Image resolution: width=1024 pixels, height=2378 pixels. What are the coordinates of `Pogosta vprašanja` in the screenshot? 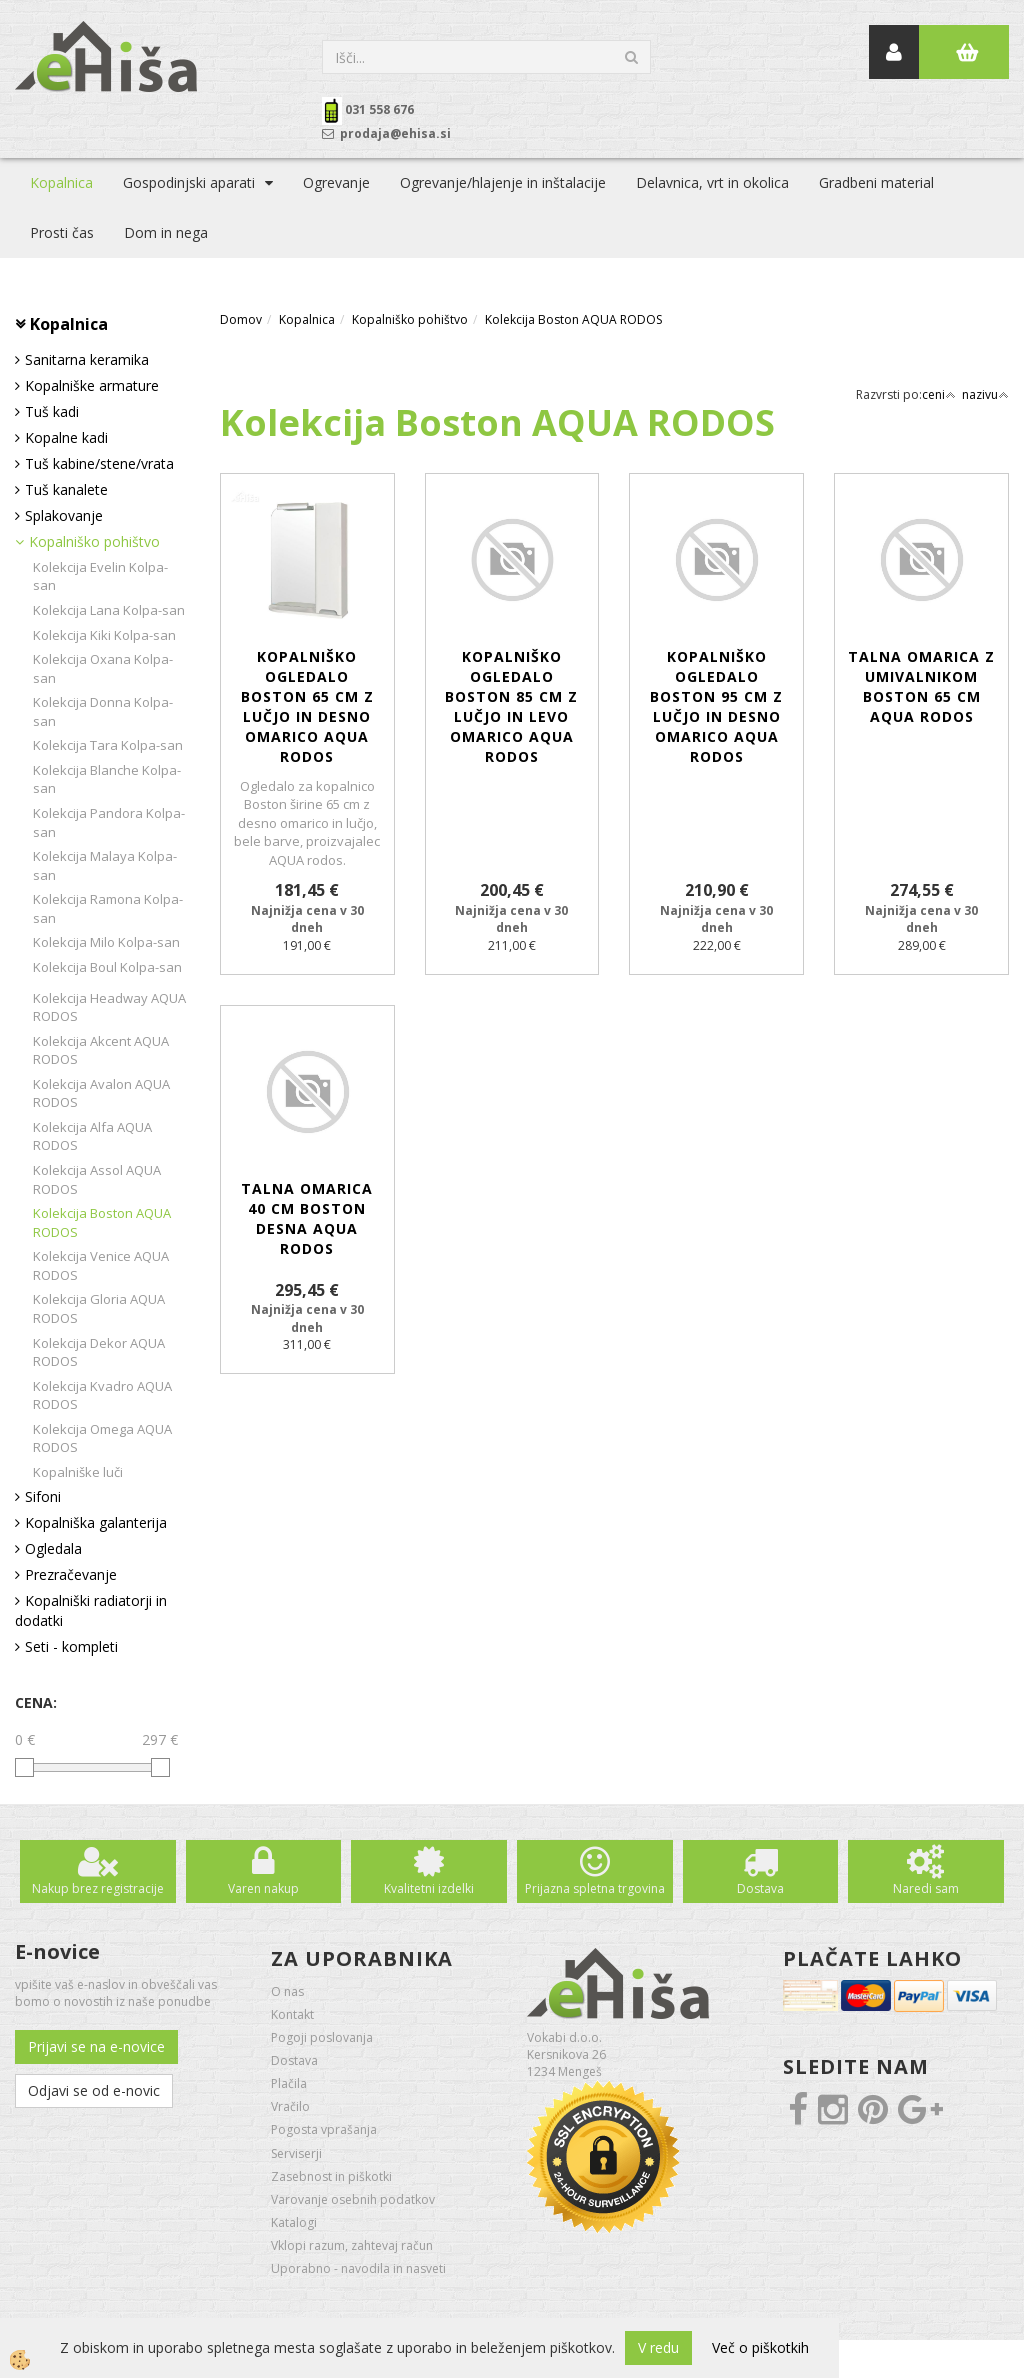 It's located at (324, 2129).